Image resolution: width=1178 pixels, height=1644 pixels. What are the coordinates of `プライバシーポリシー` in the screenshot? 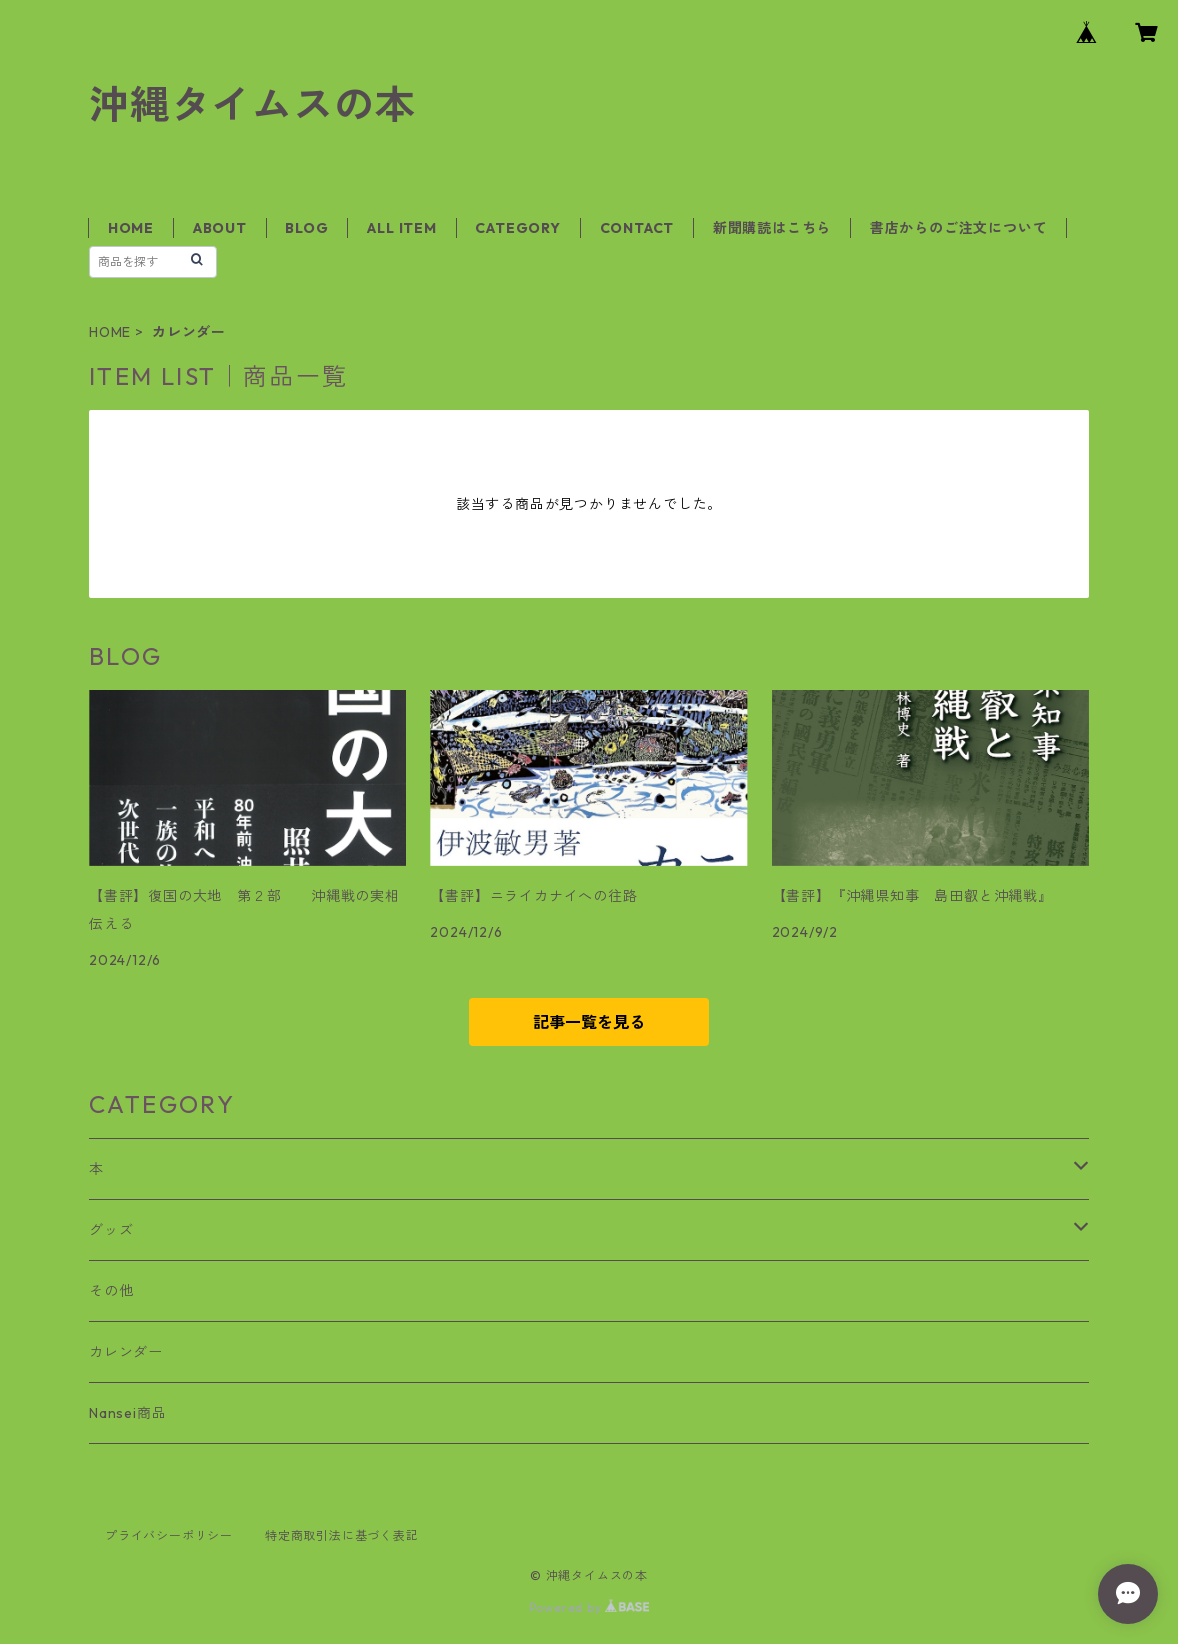 It's located at (169, 1535).